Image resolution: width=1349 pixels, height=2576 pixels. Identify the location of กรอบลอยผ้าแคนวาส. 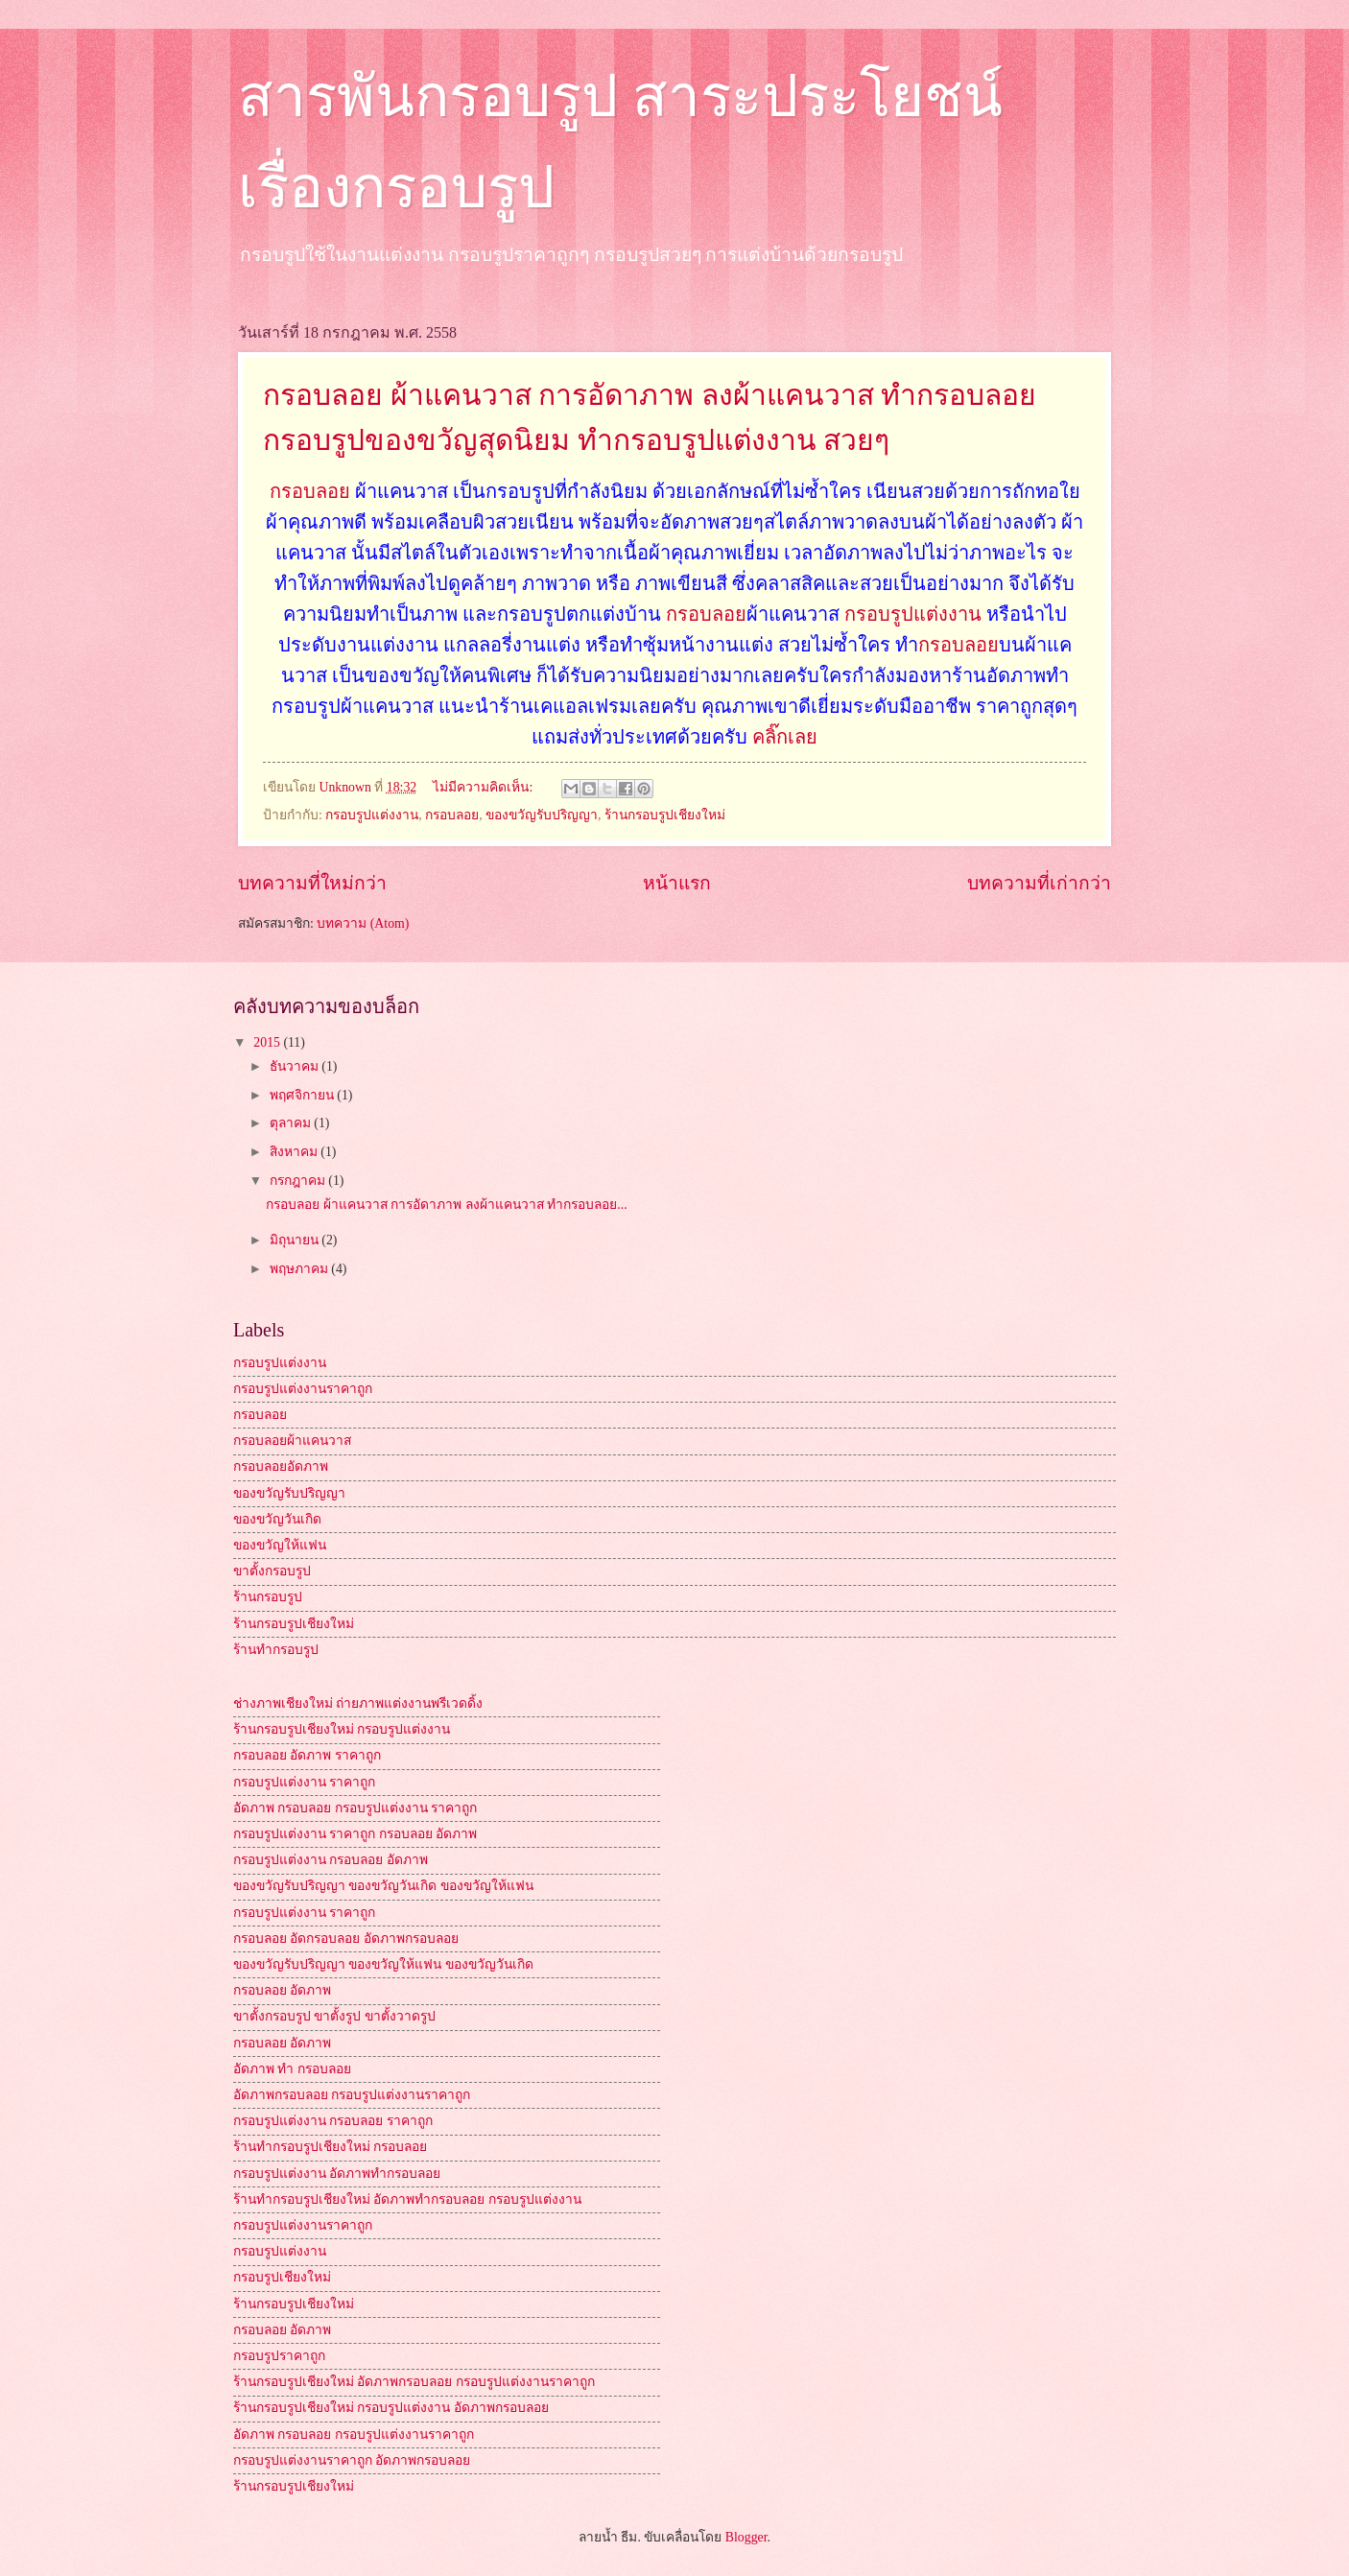
(292, 1440).